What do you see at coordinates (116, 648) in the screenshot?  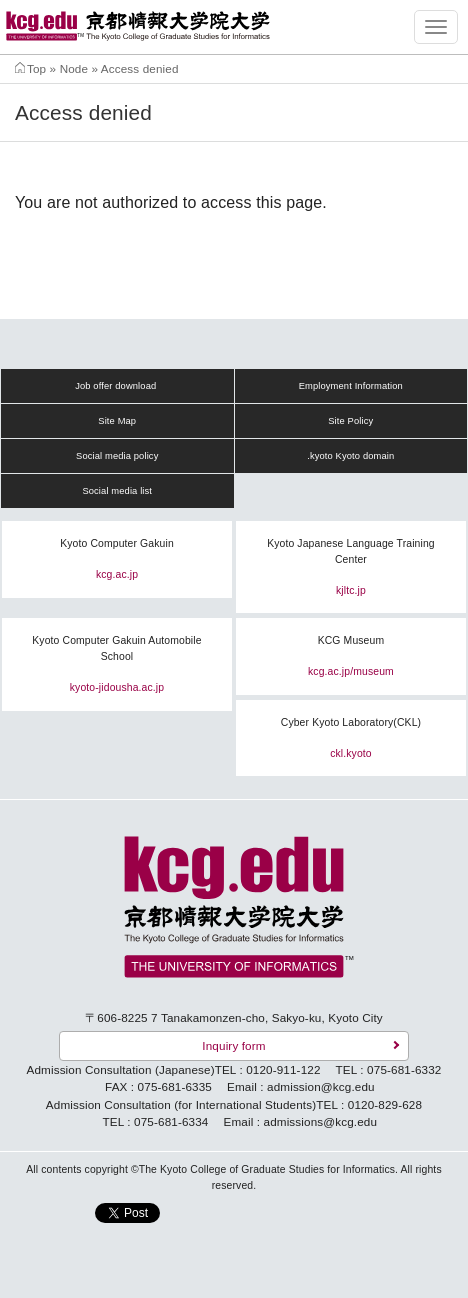 I see `Kyoto Computer Gakuin Automobile School` at bounding box center [116, 648].